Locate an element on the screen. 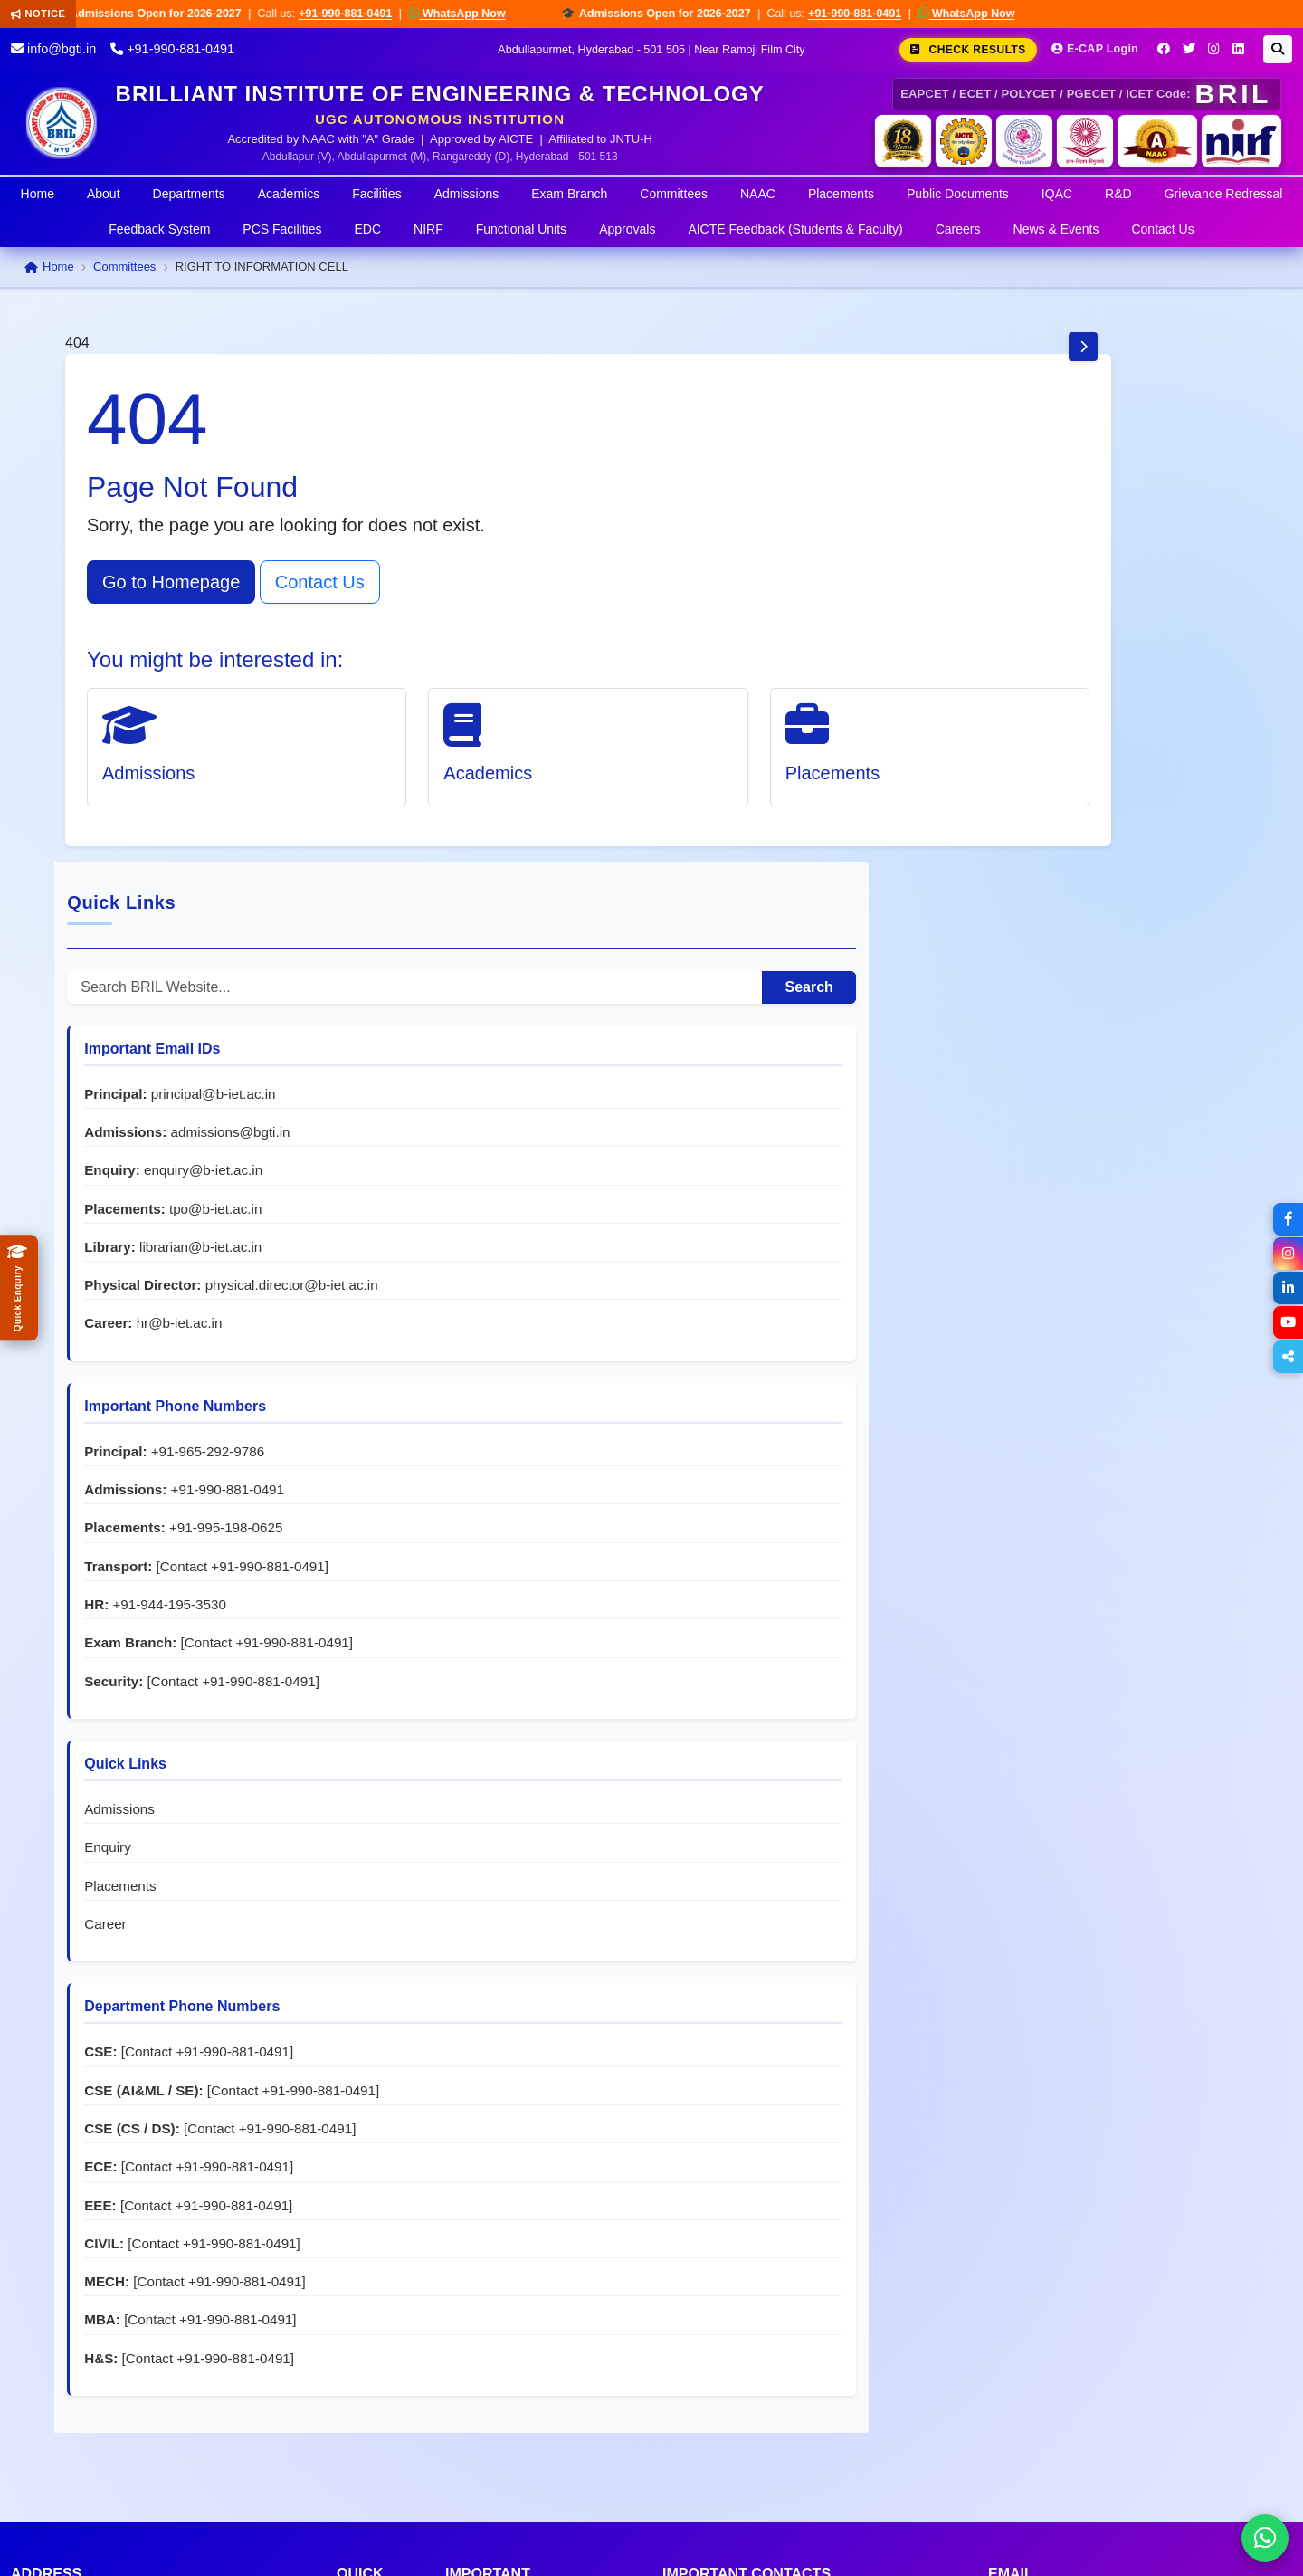  info@bgti.in is located at coordinates (53, 49).